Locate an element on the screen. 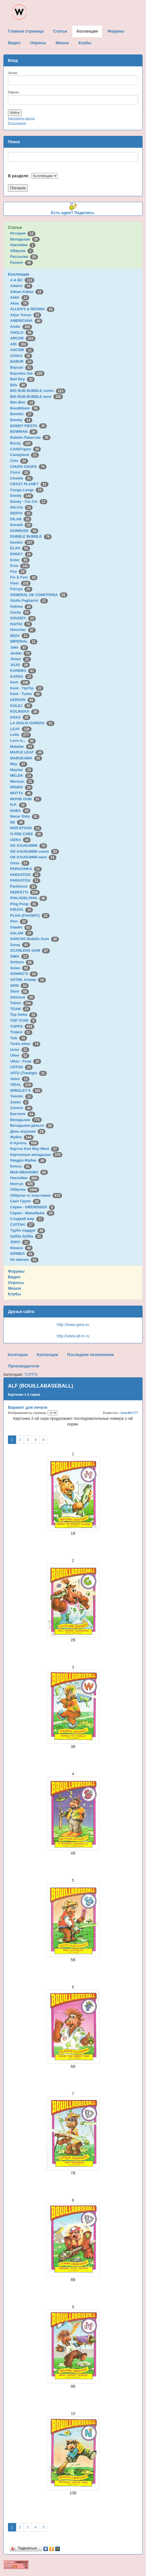 Image resolution: width=146 pixels, height=2576 pixels. Квадро-Жуйка is located at coordinates (28, 1160).